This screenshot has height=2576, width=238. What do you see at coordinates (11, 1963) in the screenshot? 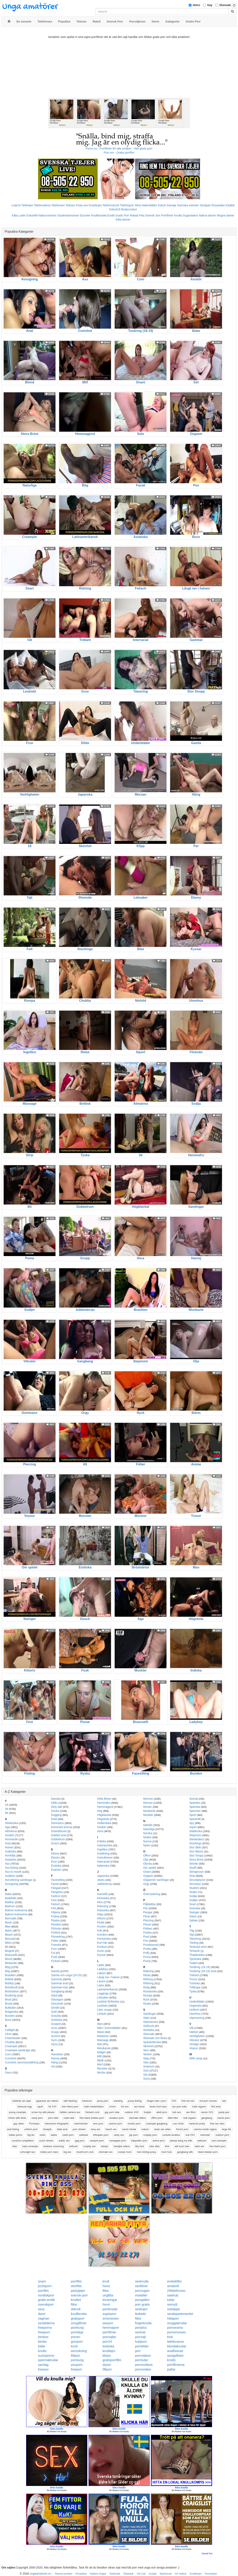
I see `Blottande` at bounding box center [11, 1963].